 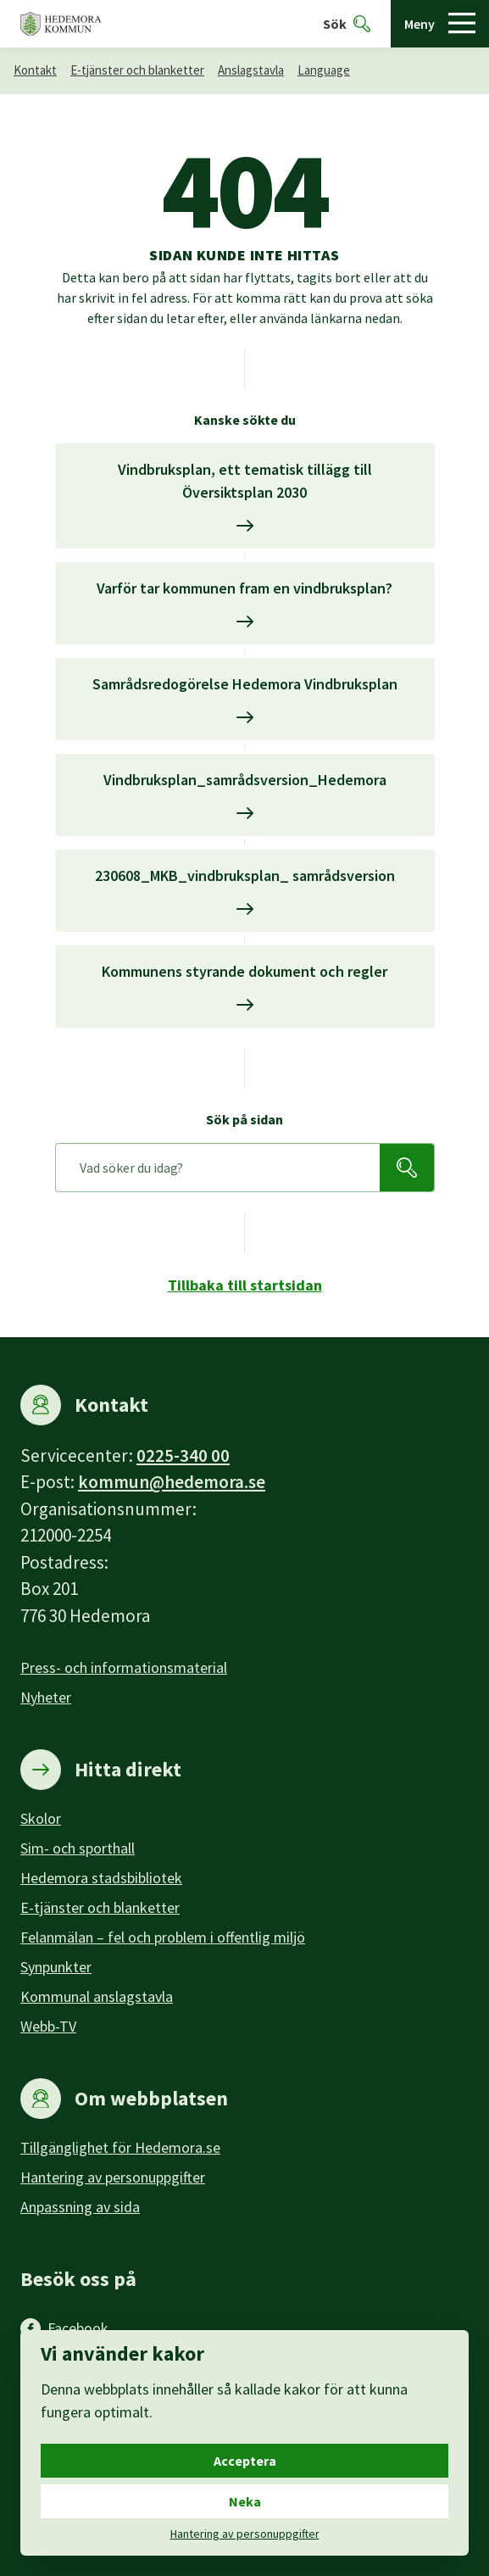 What do you see at coordinates (162, 1937) in the screenshot?
I see `Felanmälan – fel och problem i offentlig miljö` at bounding box center [162, 1937].